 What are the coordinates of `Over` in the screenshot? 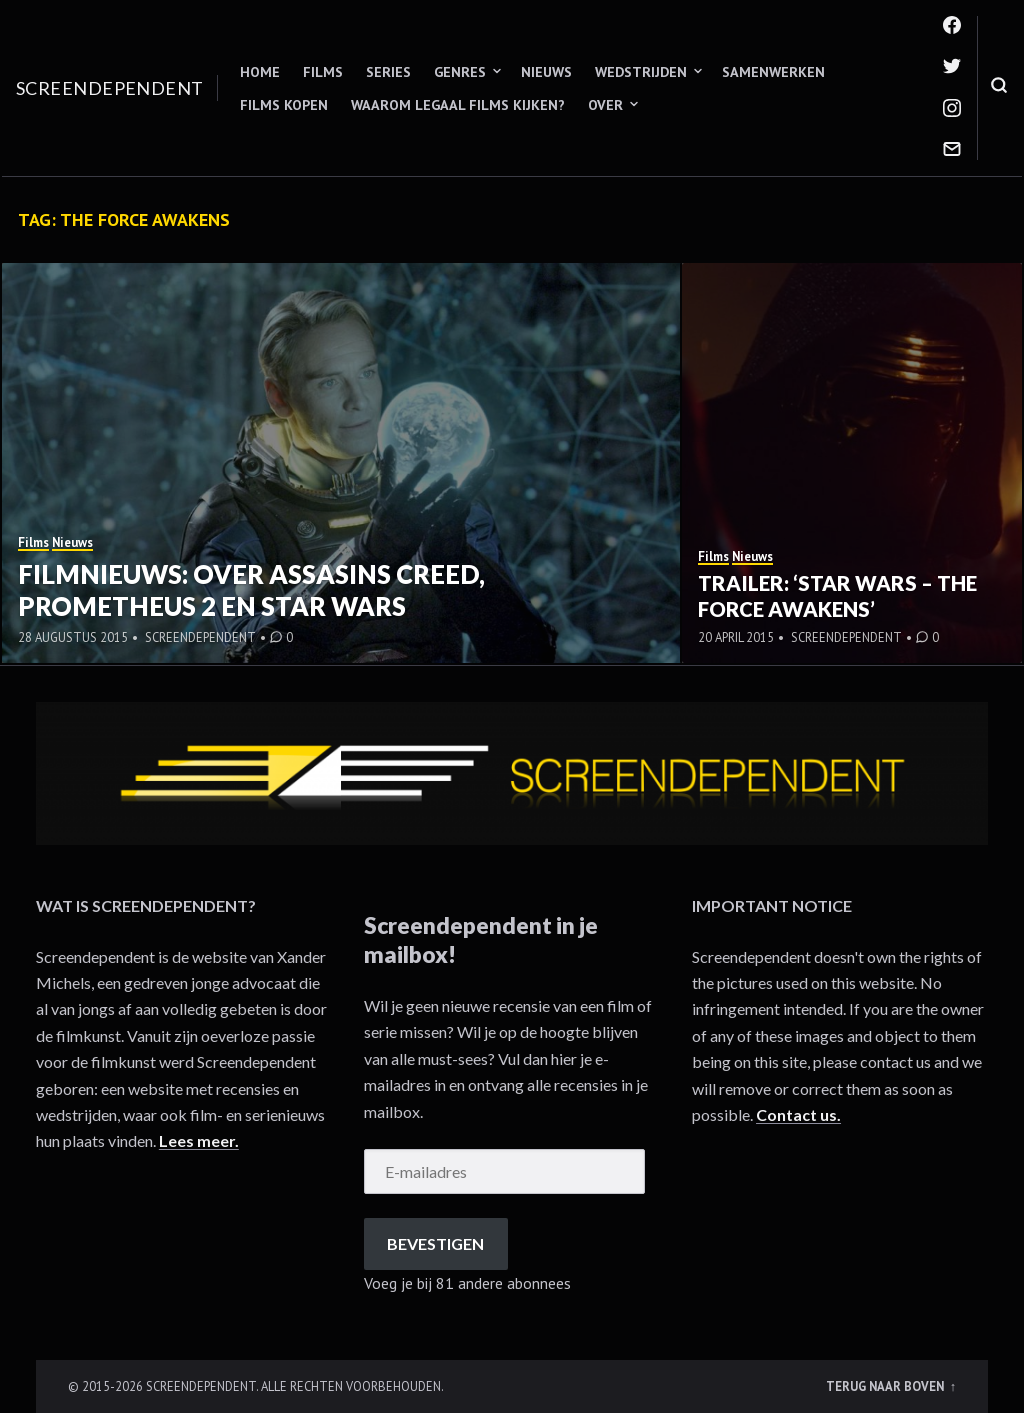 It's located at (605, 105).